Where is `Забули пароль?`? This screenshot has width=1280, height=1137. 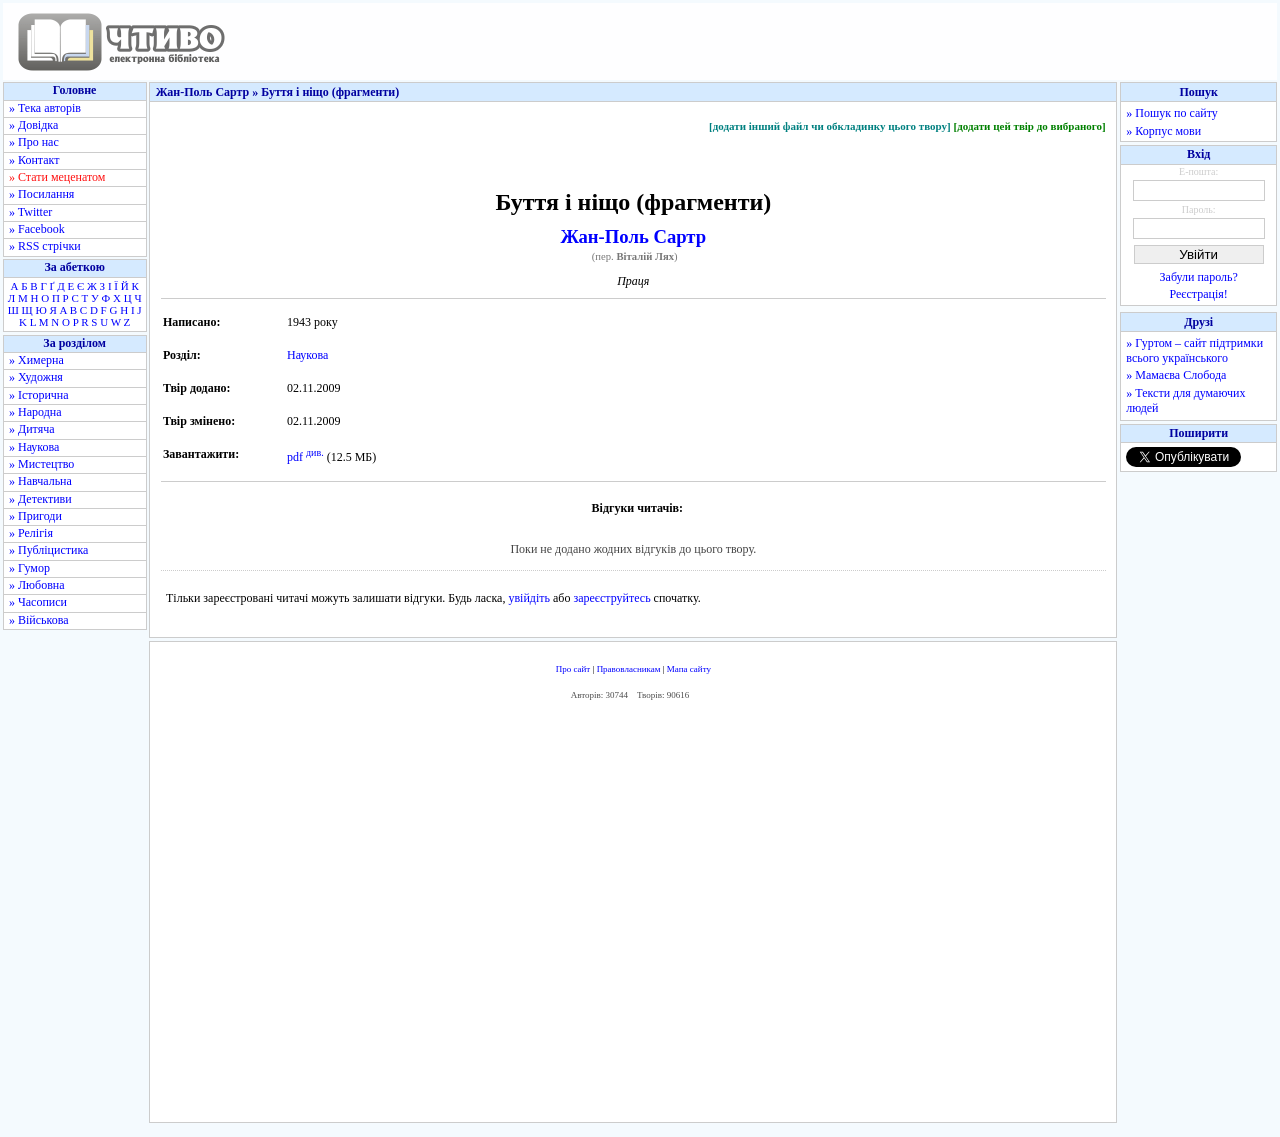 Забули пароль? is located at coordinates (1199, 277).